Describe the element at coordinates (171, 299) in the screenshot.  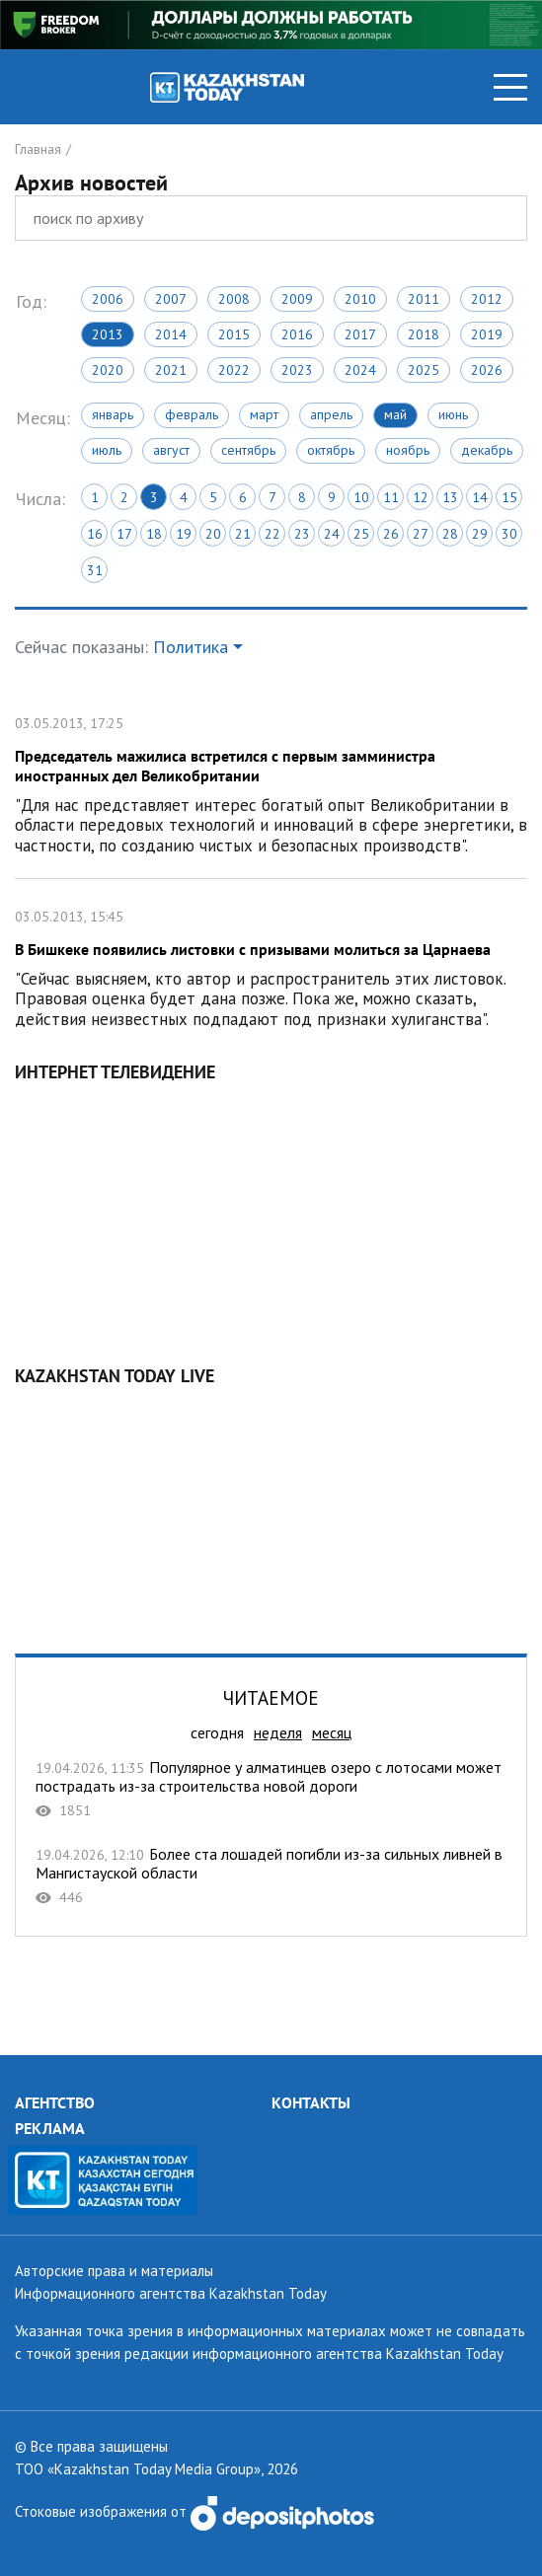
I see `2007` at that location.